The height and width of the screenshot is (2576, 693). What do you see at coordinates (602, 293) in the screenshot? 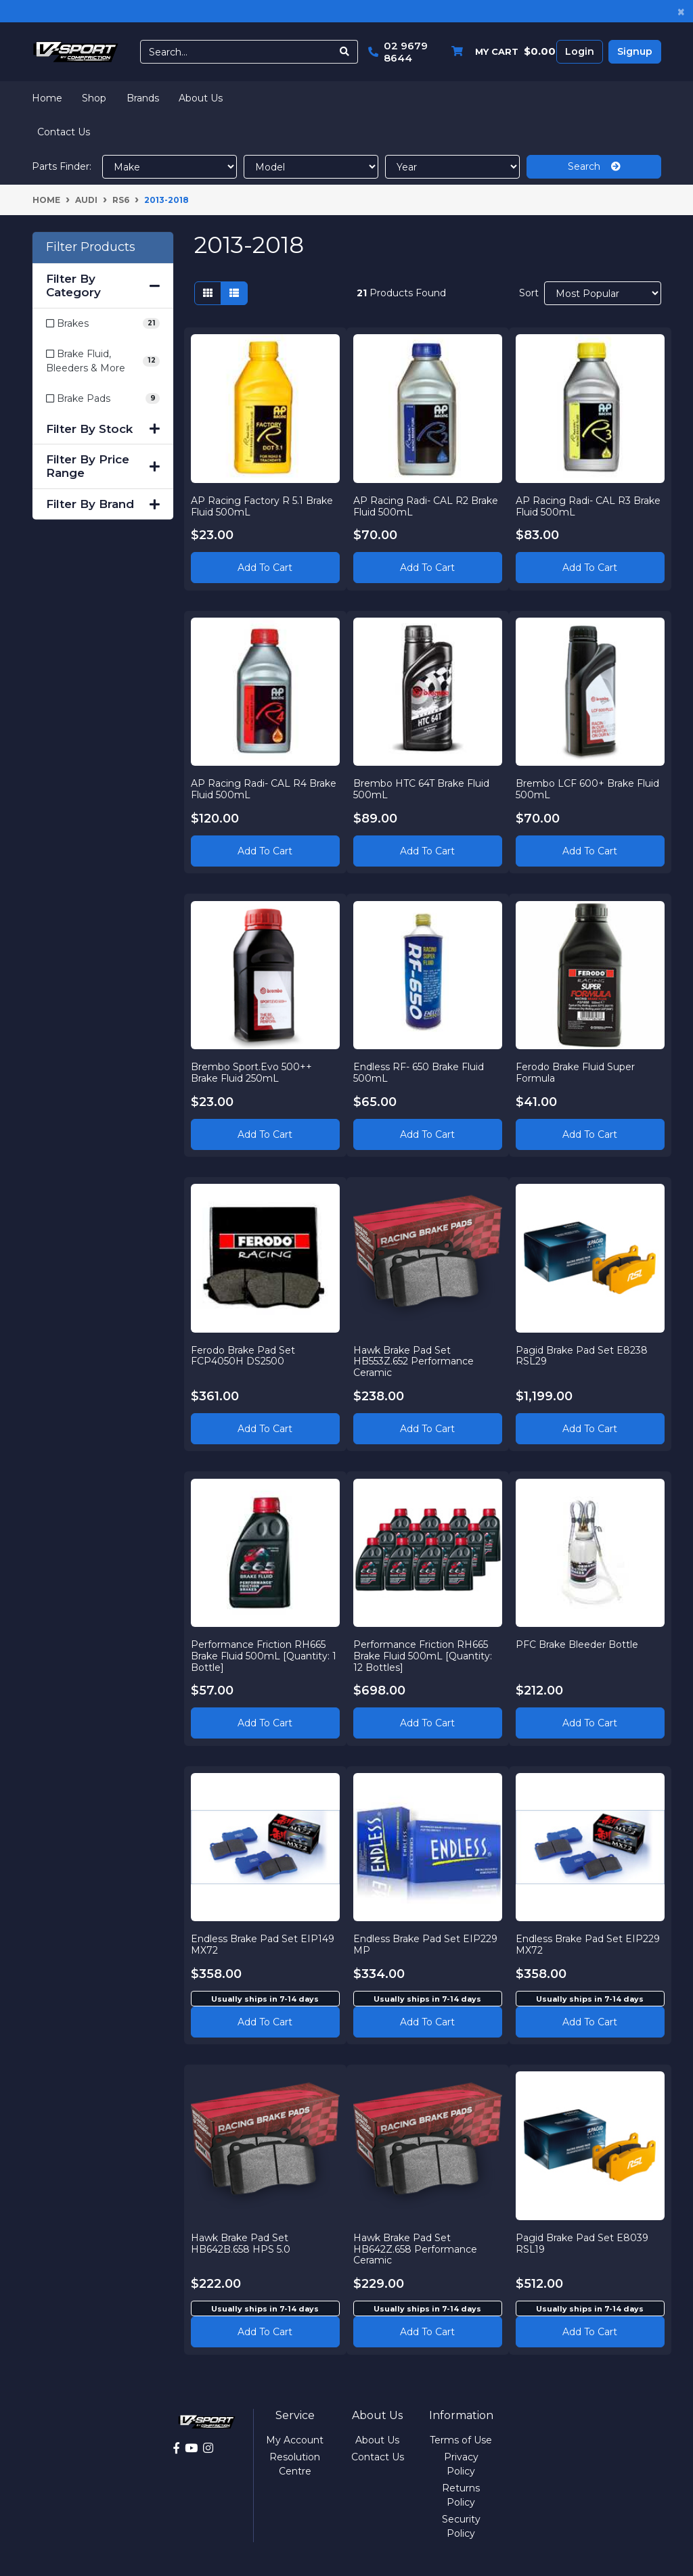
I see `[Sort products by]` at bounding box center [602, 293].